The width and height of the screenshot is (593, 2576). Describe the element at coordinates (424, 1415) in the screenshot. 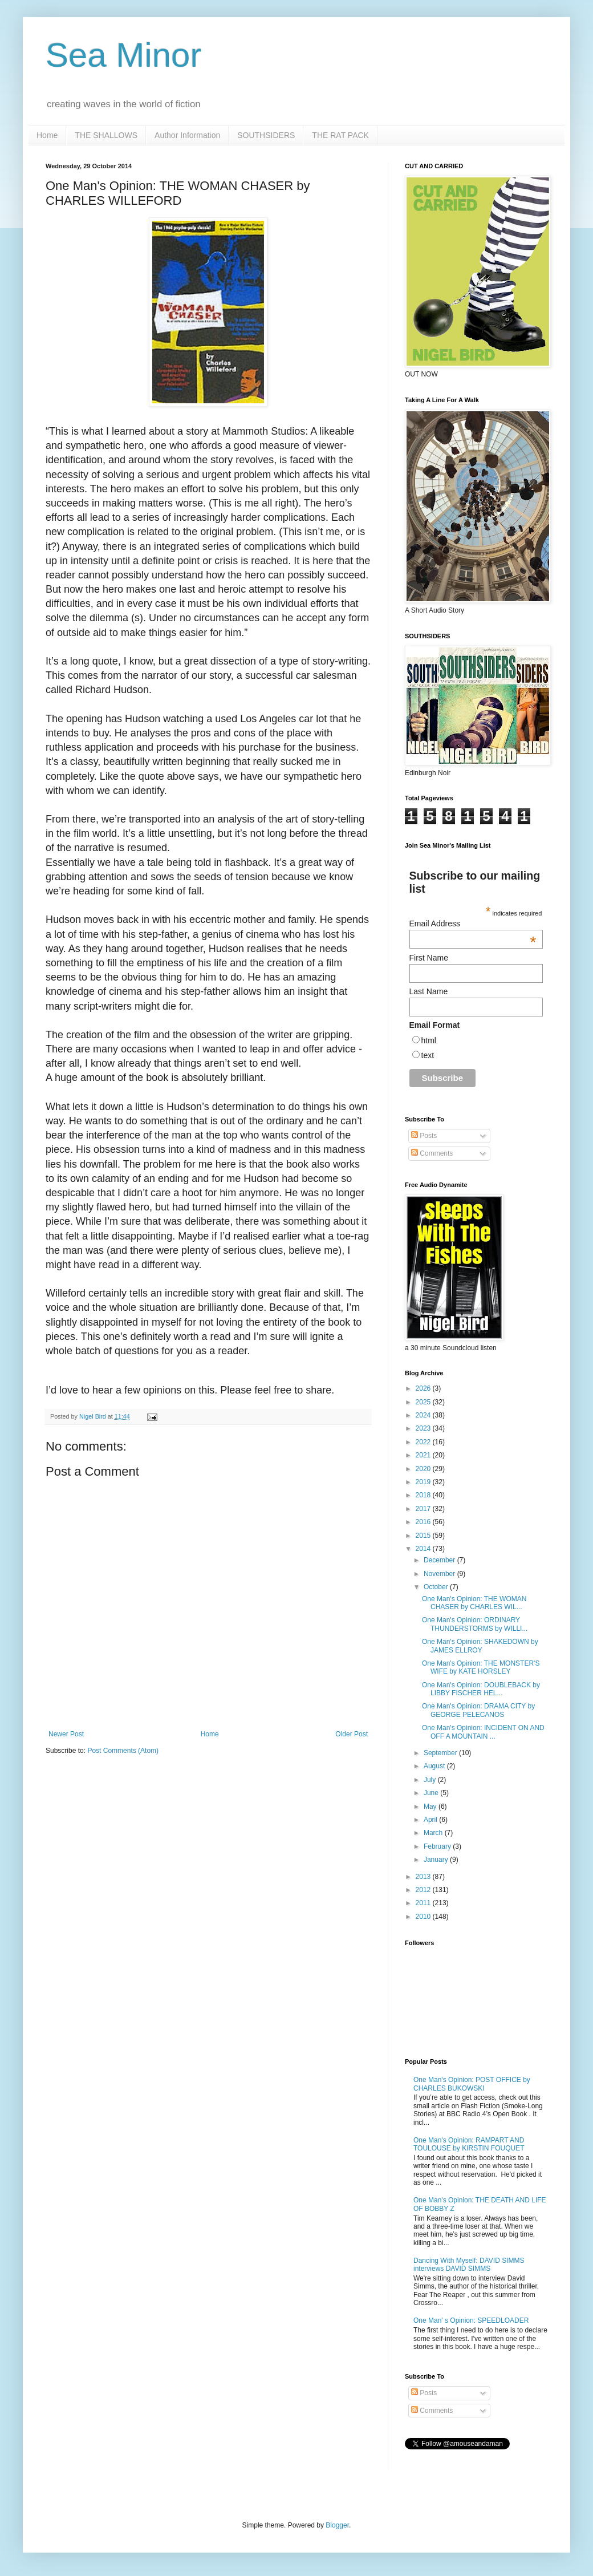

I see `2024` at that location.